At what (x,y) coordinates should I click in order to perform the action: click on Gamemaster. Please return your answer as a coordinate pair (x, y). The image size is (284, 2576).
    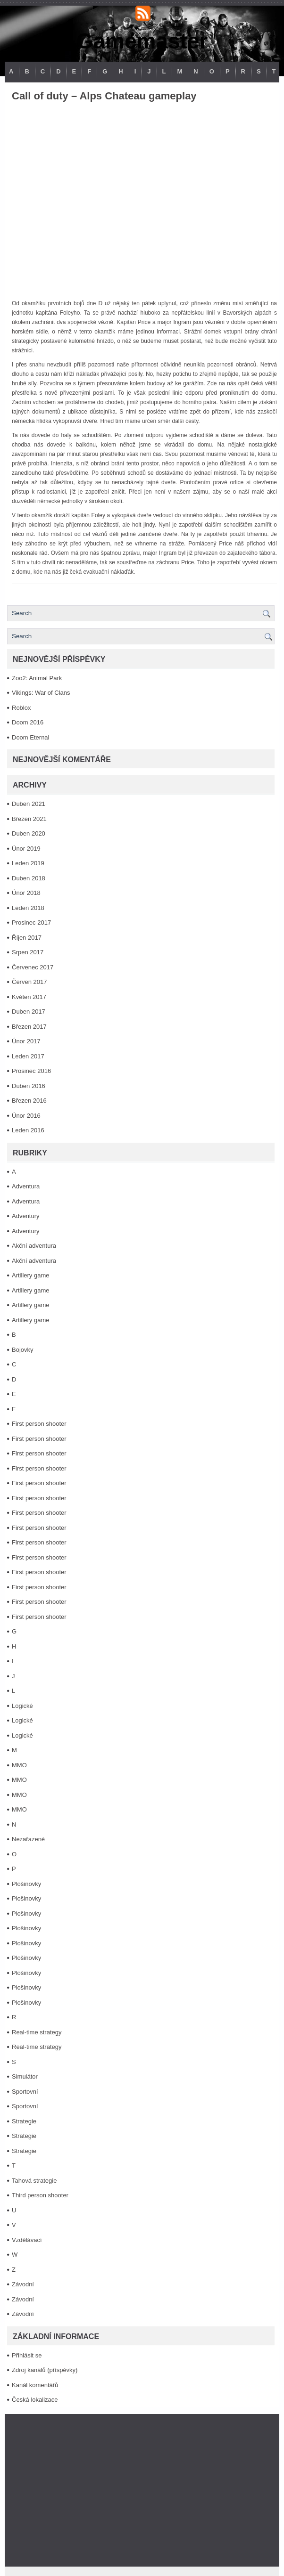
    Looking at the image, I should click on (142, 41).